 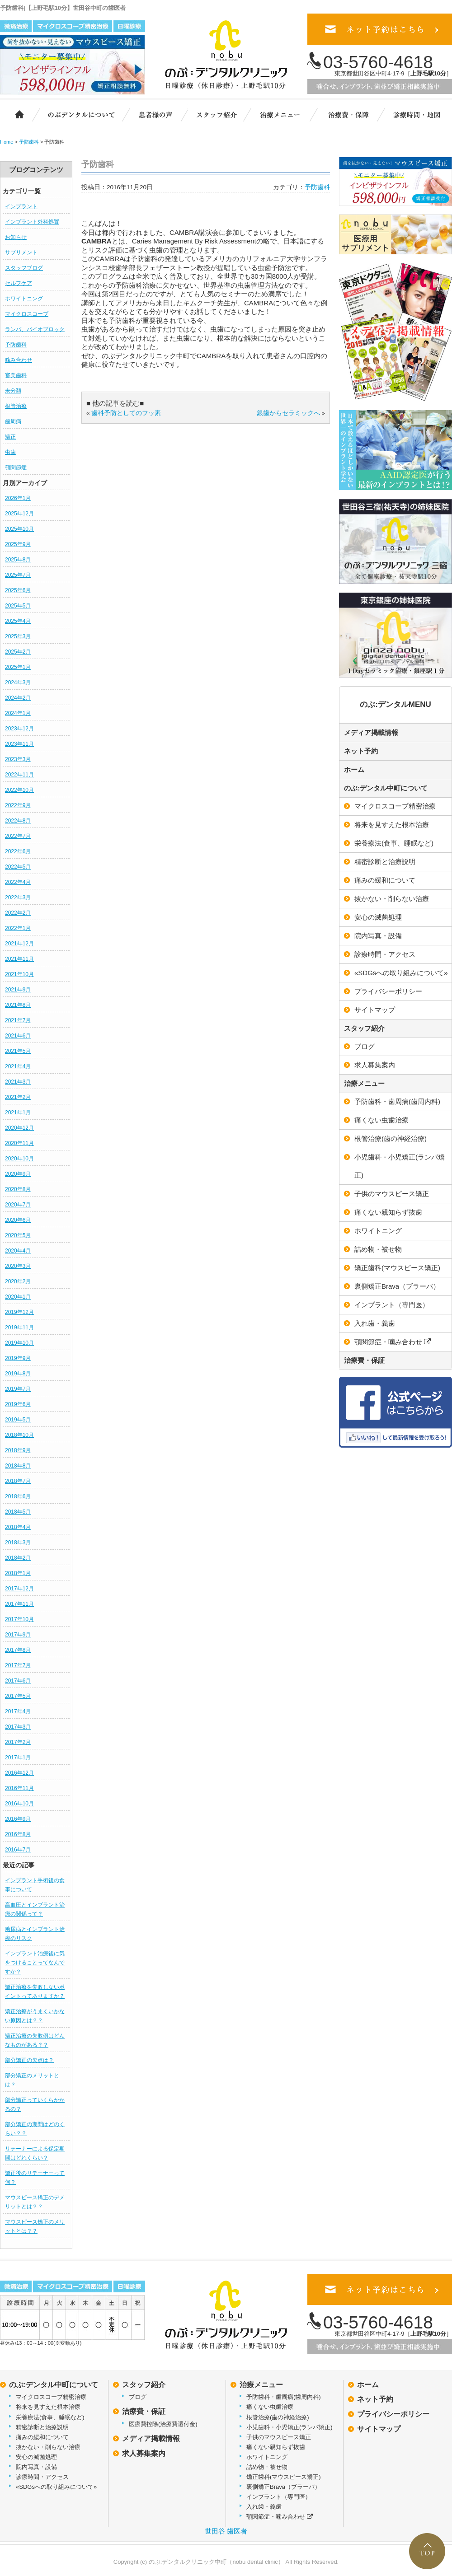 I want to click on 2022年3月, so click(x=18, y=897).